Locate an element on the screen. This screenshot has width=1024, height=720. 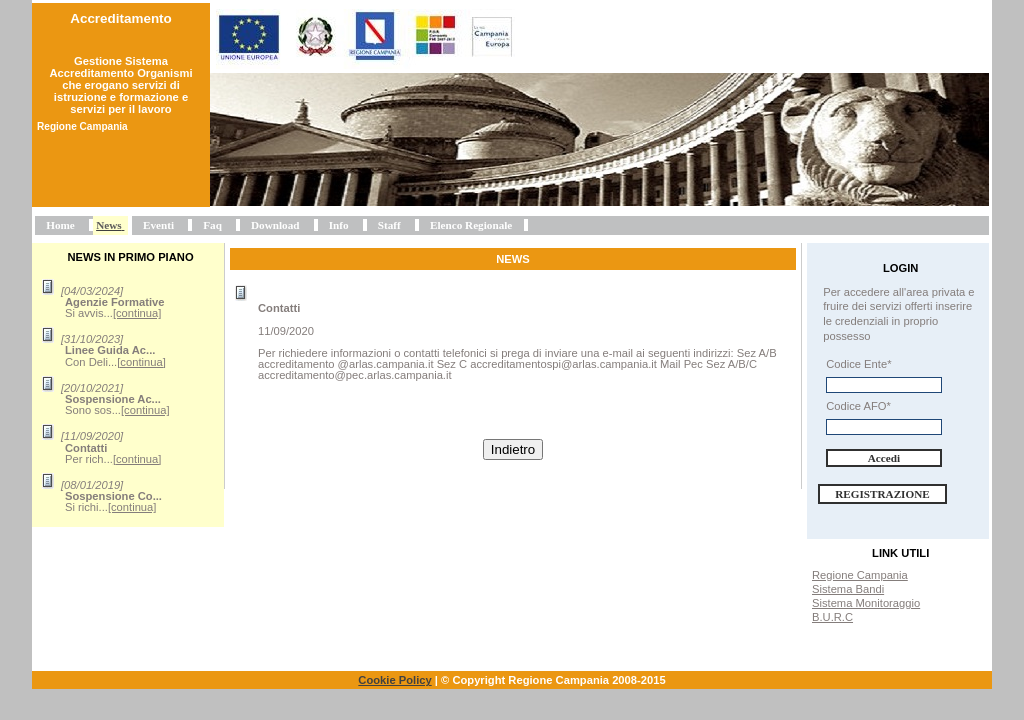
Staff is located at coordinates (389, 225).